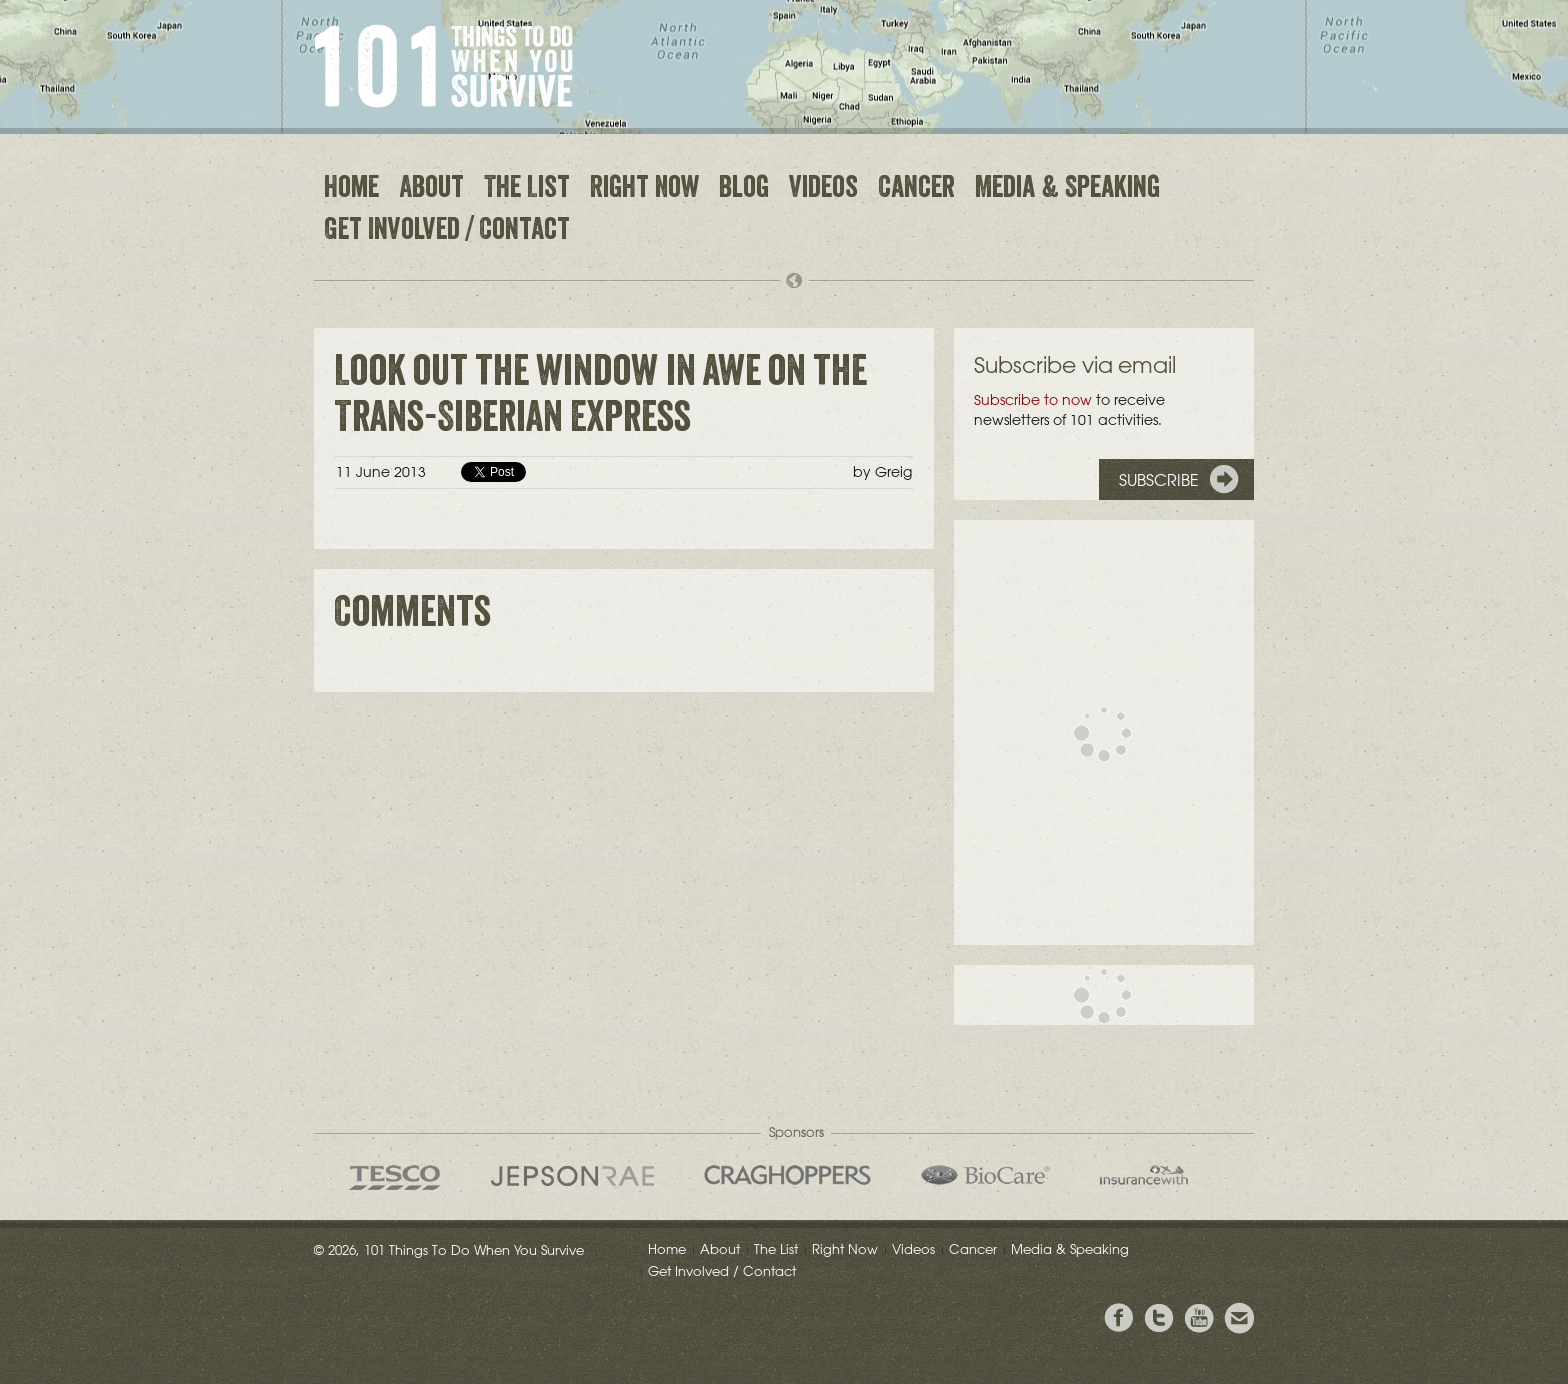 This screenshot has width=1568, height=1384. Describe the element at coordinates (1199, 1318) in the screenshot. I see `View the Youtube Channel` at that location.